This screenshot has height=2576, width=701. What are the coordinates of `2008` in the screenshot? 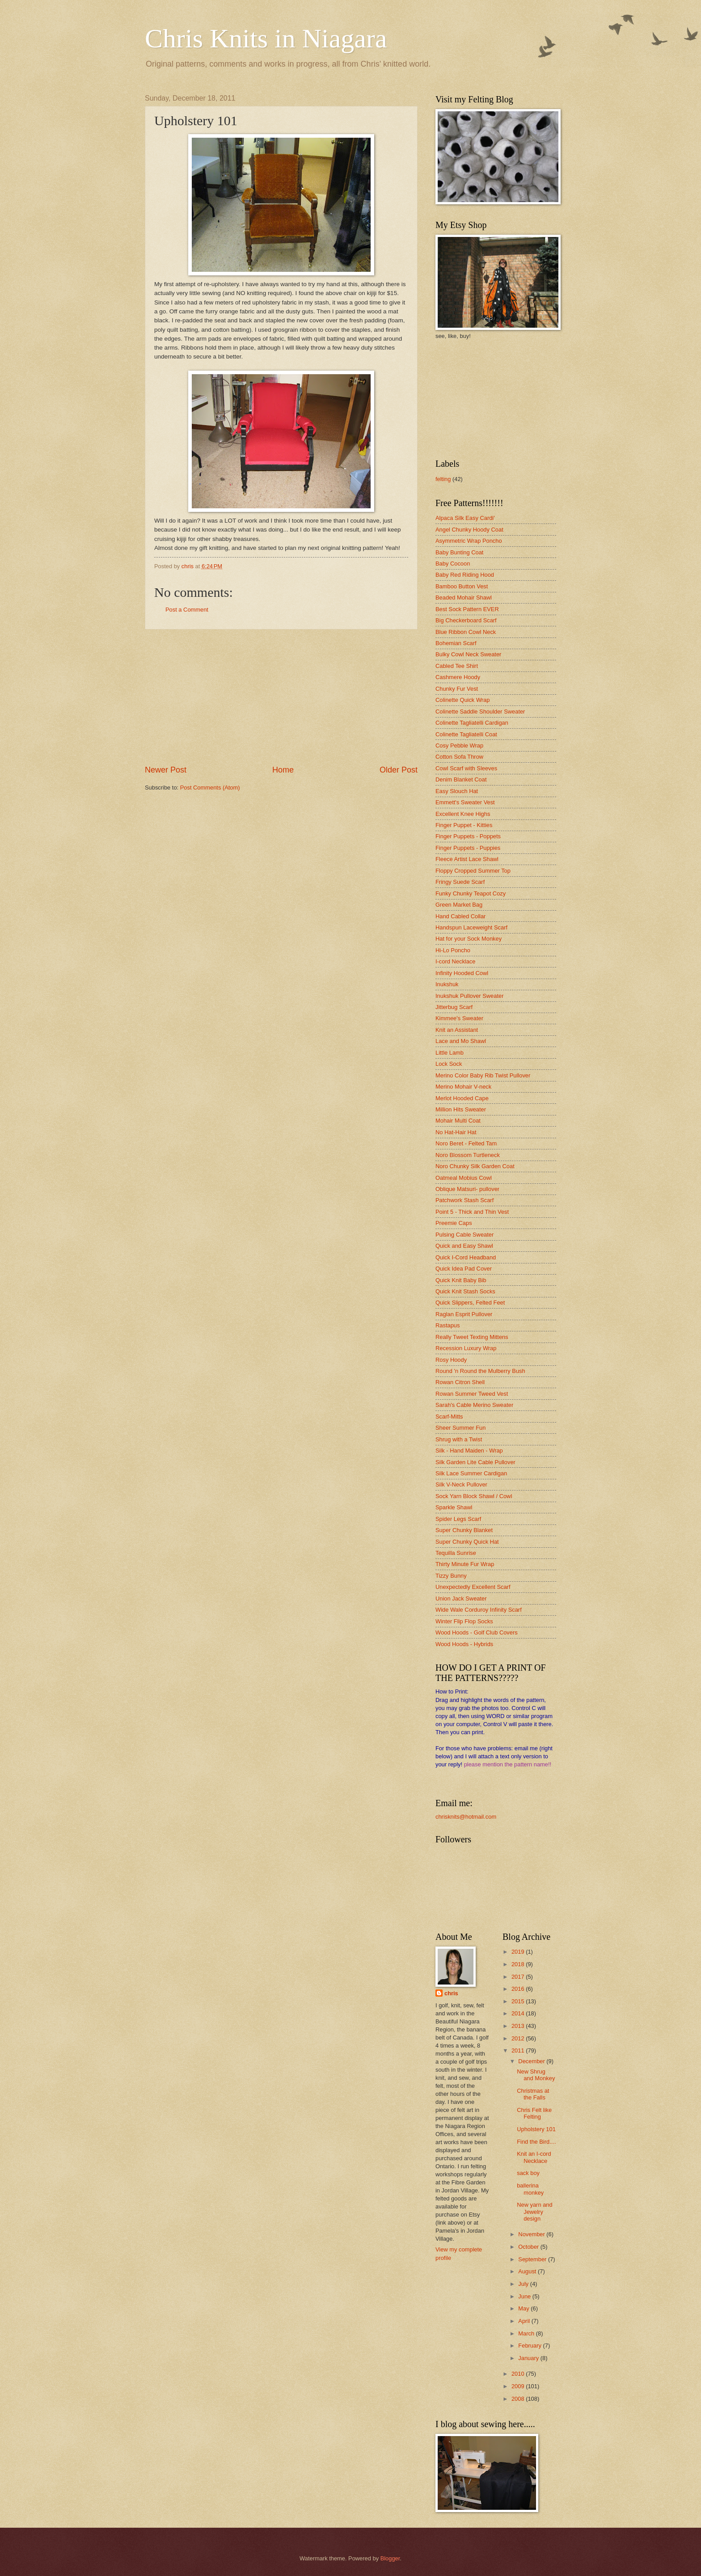 It's located at (518, 2398).